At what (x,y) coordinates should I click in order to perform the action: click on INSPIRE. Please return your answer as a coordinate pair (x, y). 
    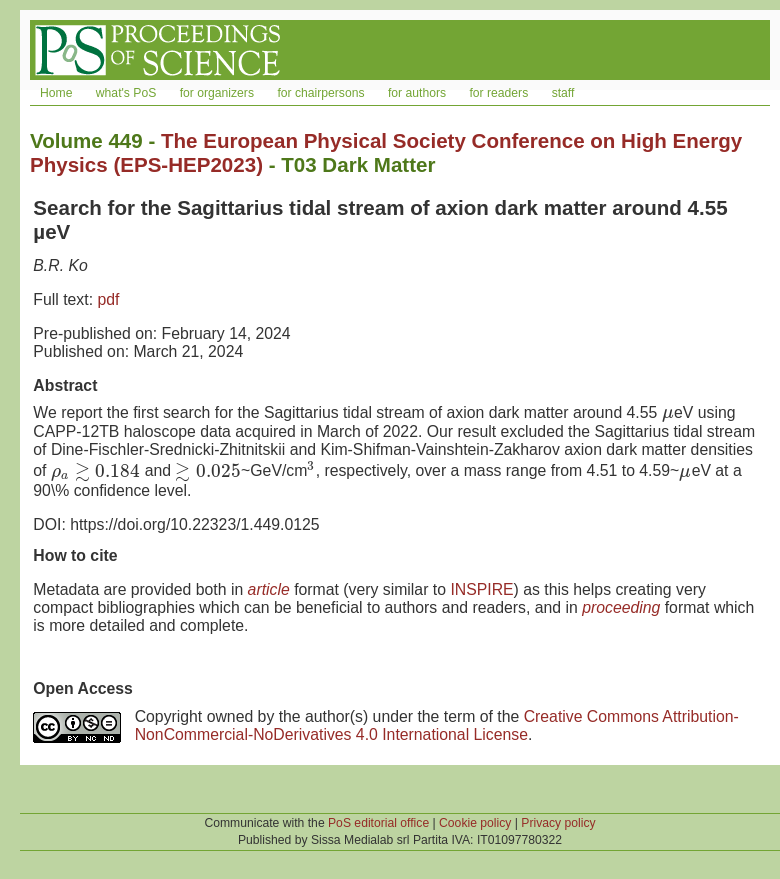
    Looking at the image, I should click on (481, 589).